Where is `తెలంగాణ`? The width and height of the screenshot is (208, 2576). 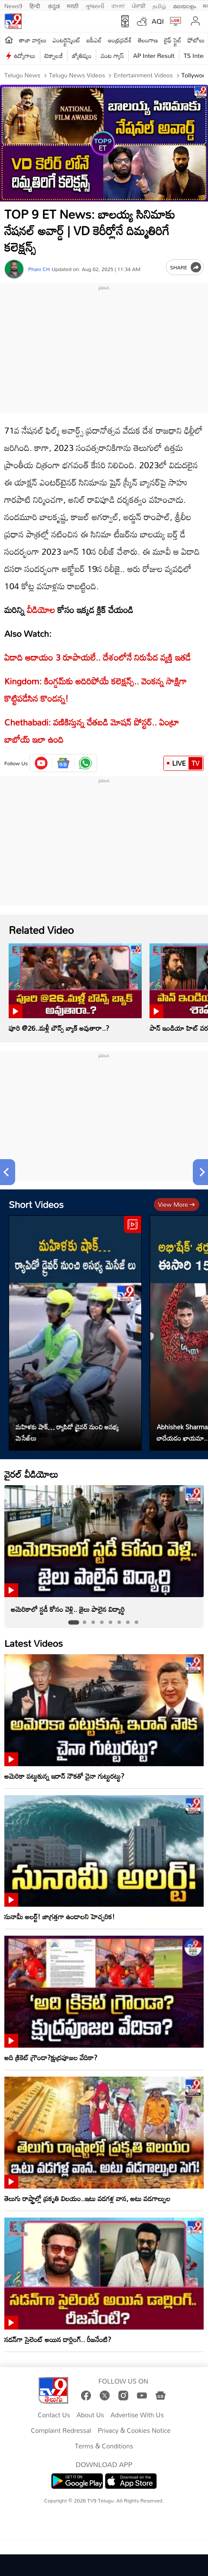
తెలంగాణ is located at coordinates (148, 40).